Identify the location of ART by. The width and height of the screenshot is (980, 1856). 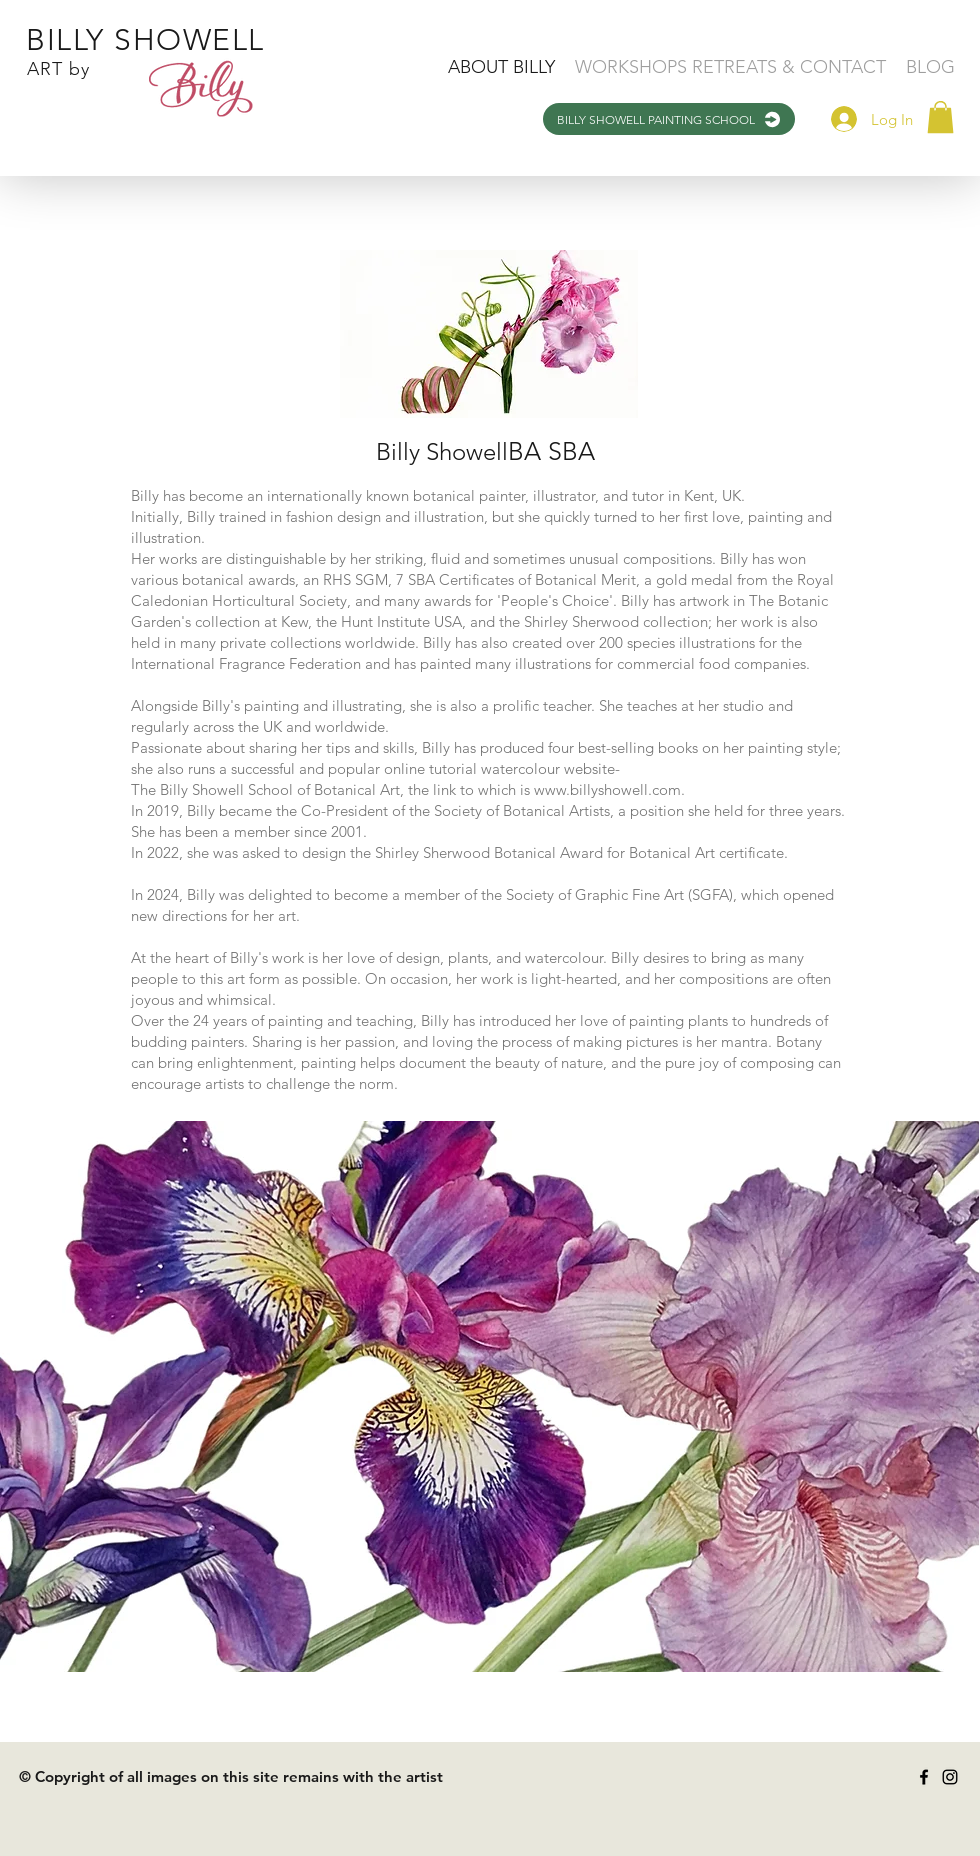
(58, 69).